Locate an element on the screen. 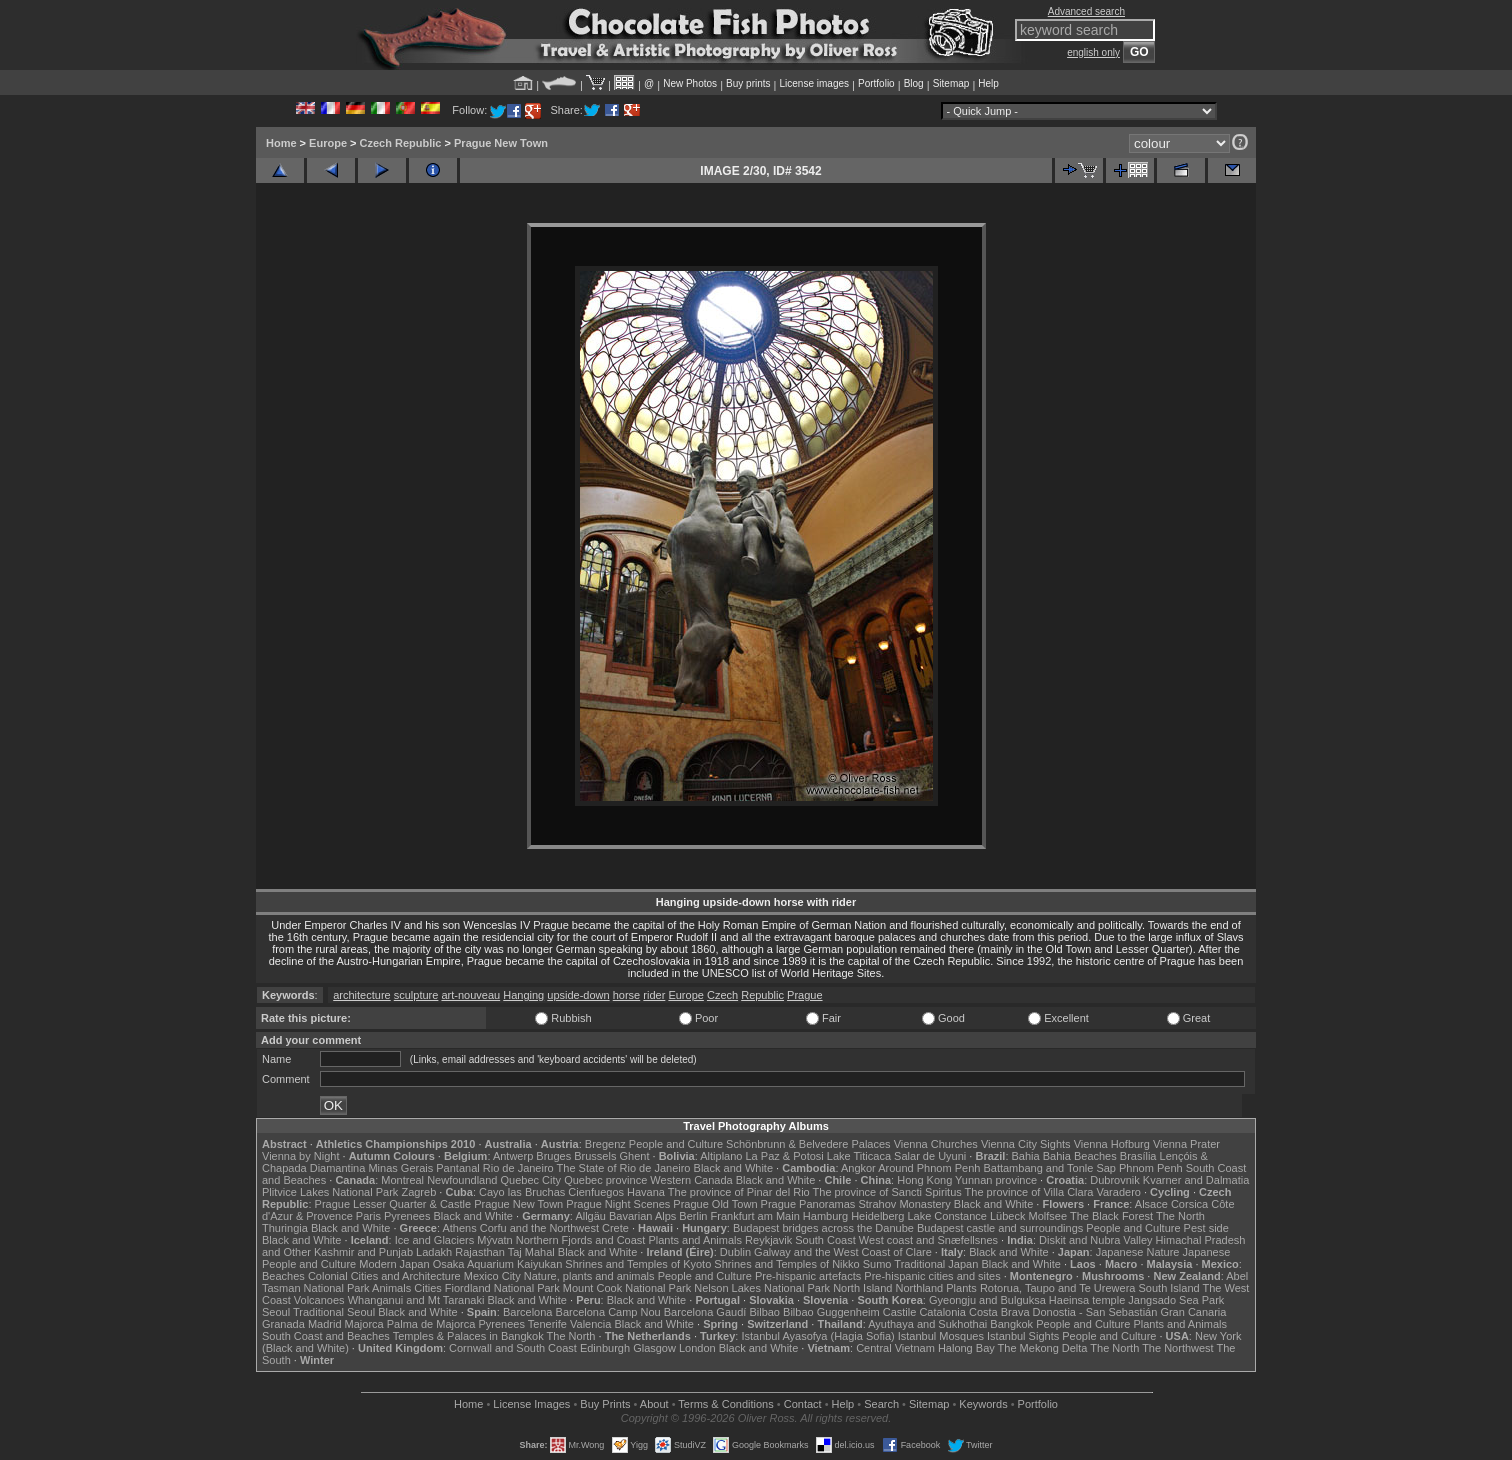  Plants and Animals is located at coordinates (695, 1240).